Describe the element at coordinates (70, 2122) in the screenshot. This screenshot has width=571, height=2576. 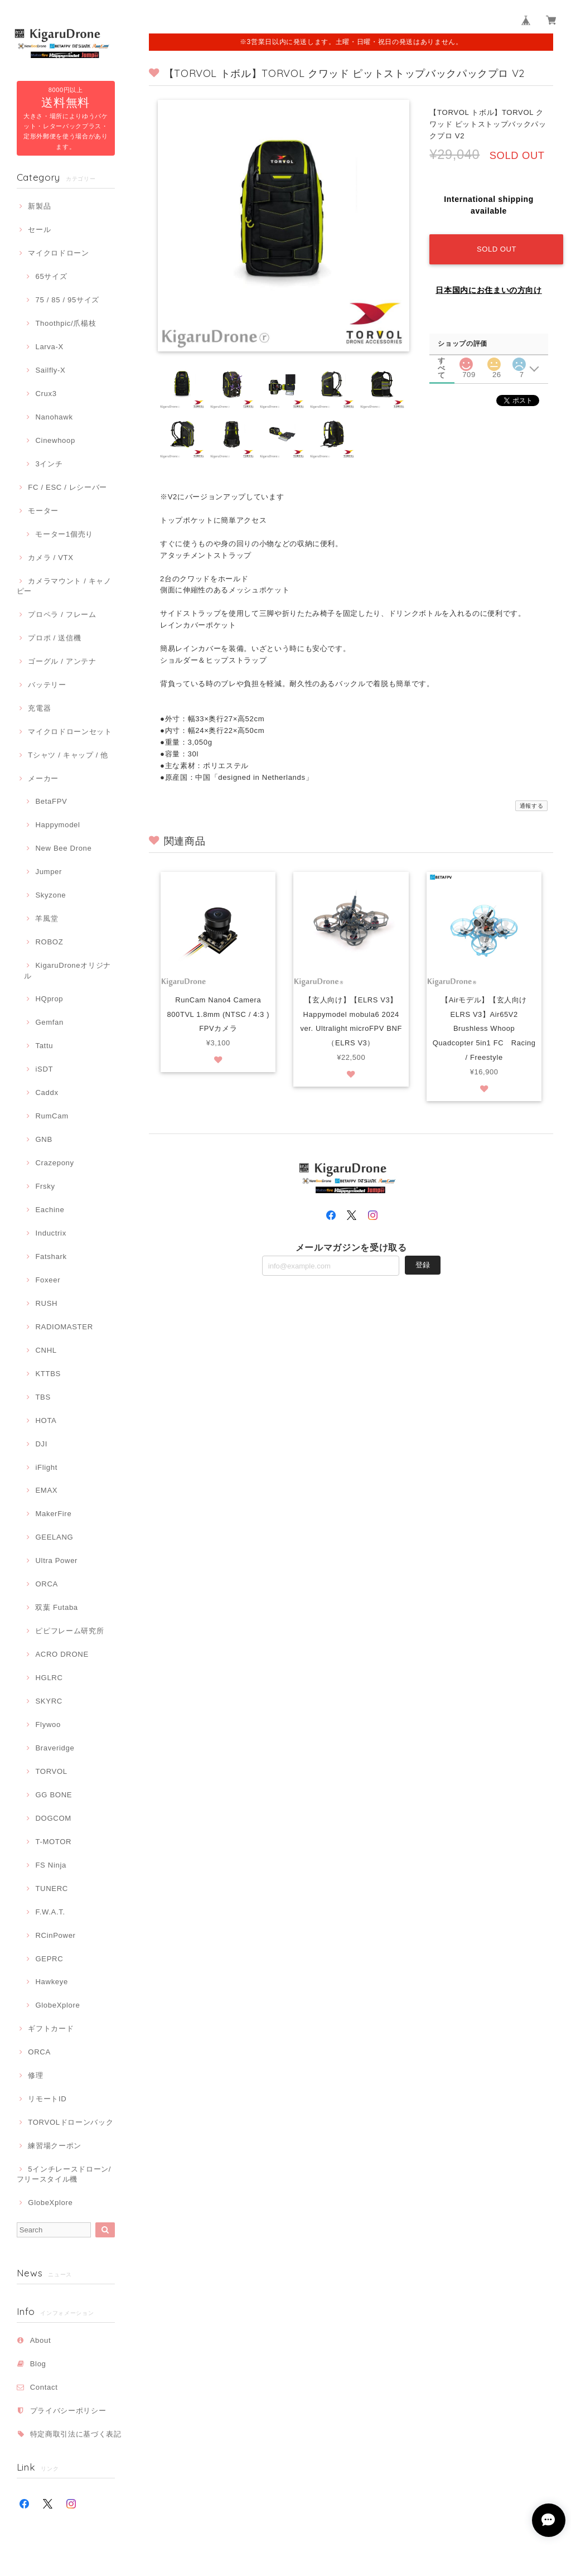
I see `TORVOLドローンバック` at that location.